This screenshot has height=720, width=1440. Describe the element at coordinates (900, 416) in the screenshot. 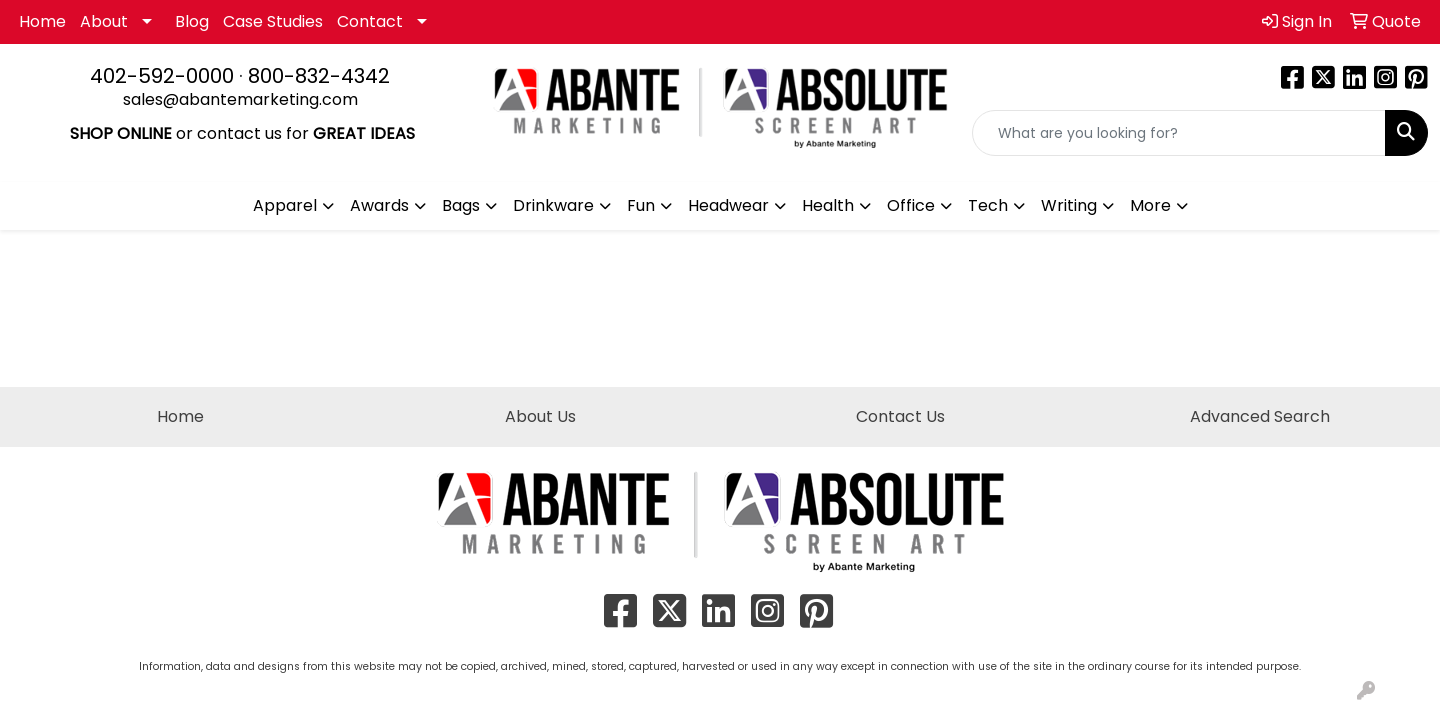

I see `Contact Us` at that location.